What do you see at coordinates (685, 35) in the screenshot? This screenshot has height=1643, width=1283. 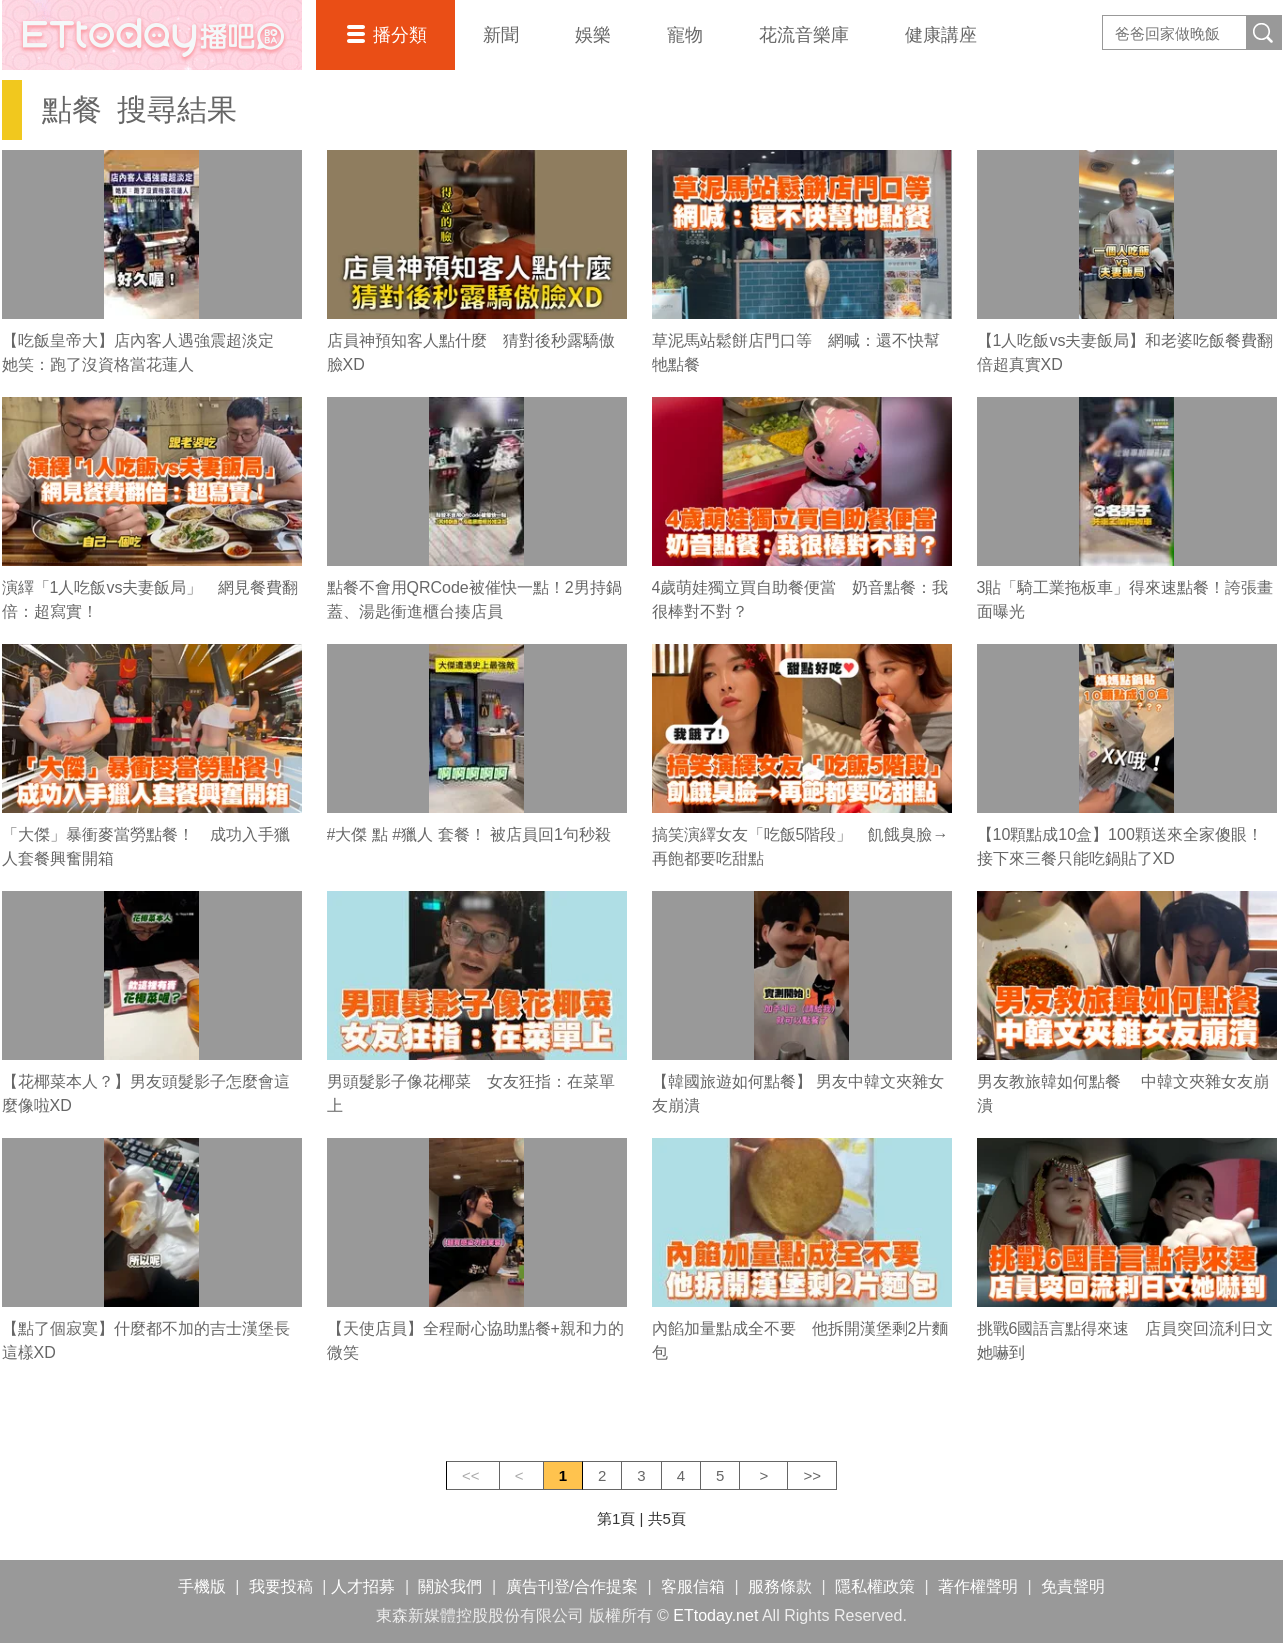 I see `寵物` at bounding box center [685, 35].